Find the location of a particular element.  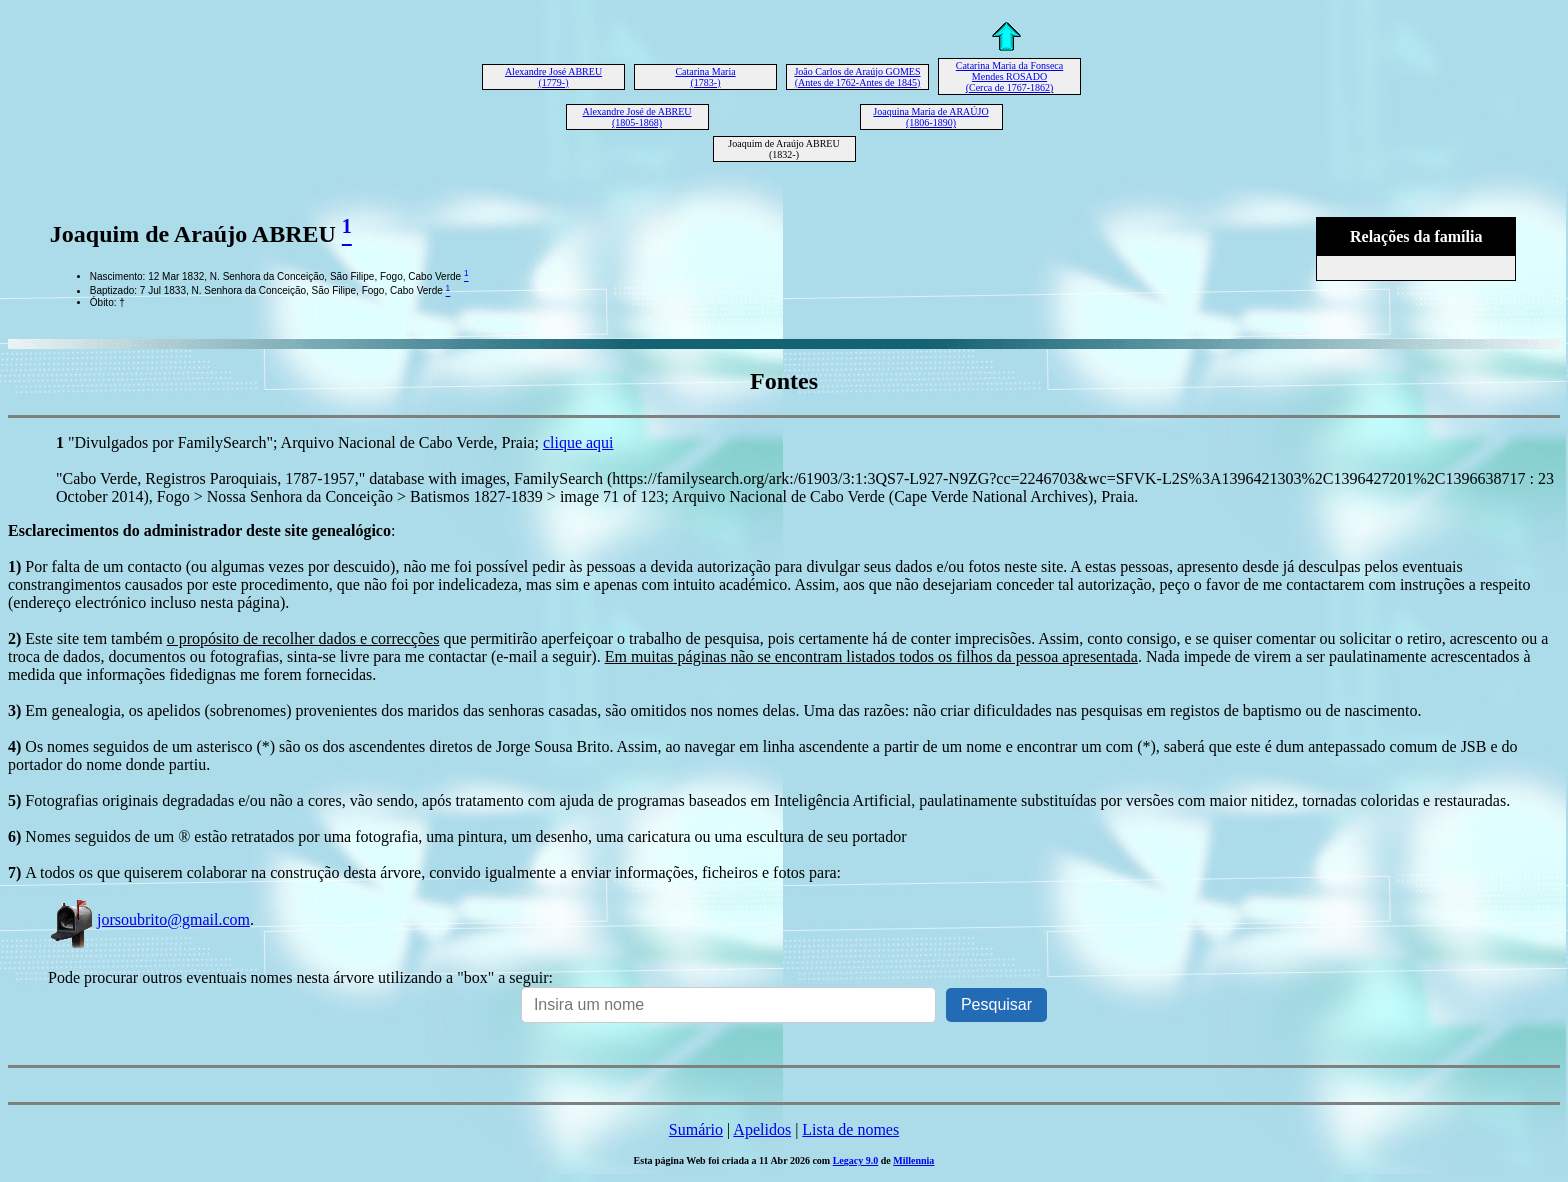

Apelidos is located at coordinates (762, 1129).